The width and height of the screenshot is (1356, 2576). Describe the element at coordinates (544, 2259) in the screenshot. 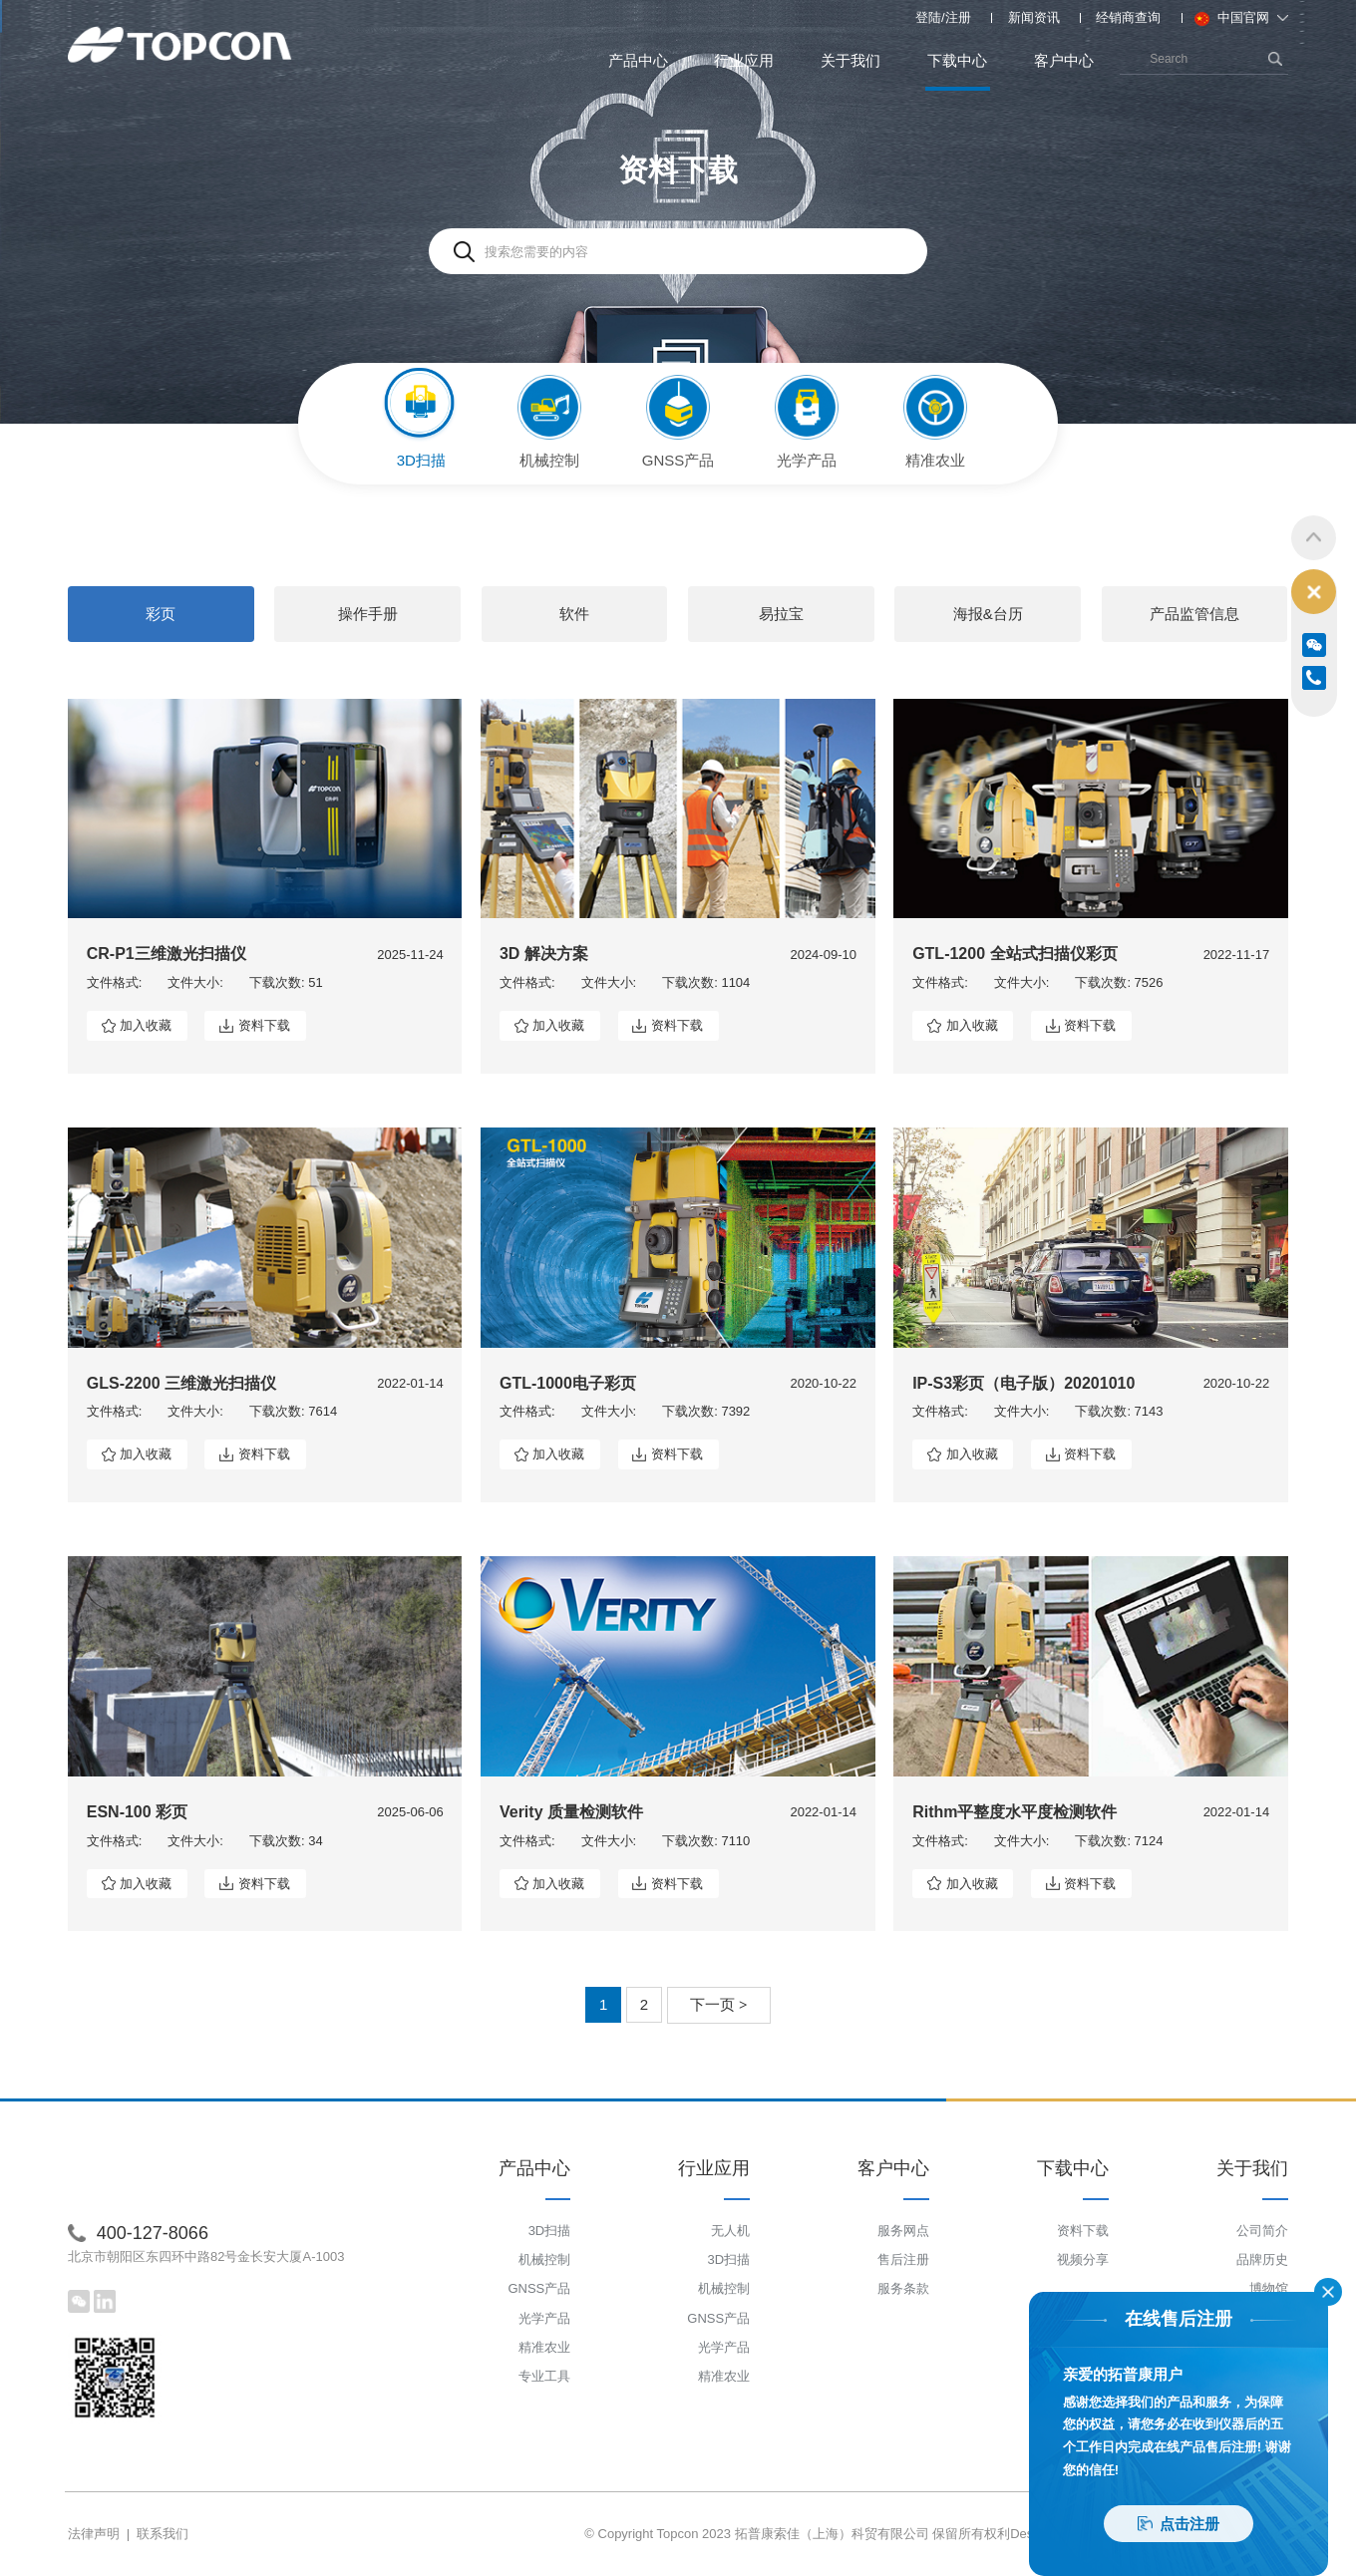

I see `机械控制` at that location.